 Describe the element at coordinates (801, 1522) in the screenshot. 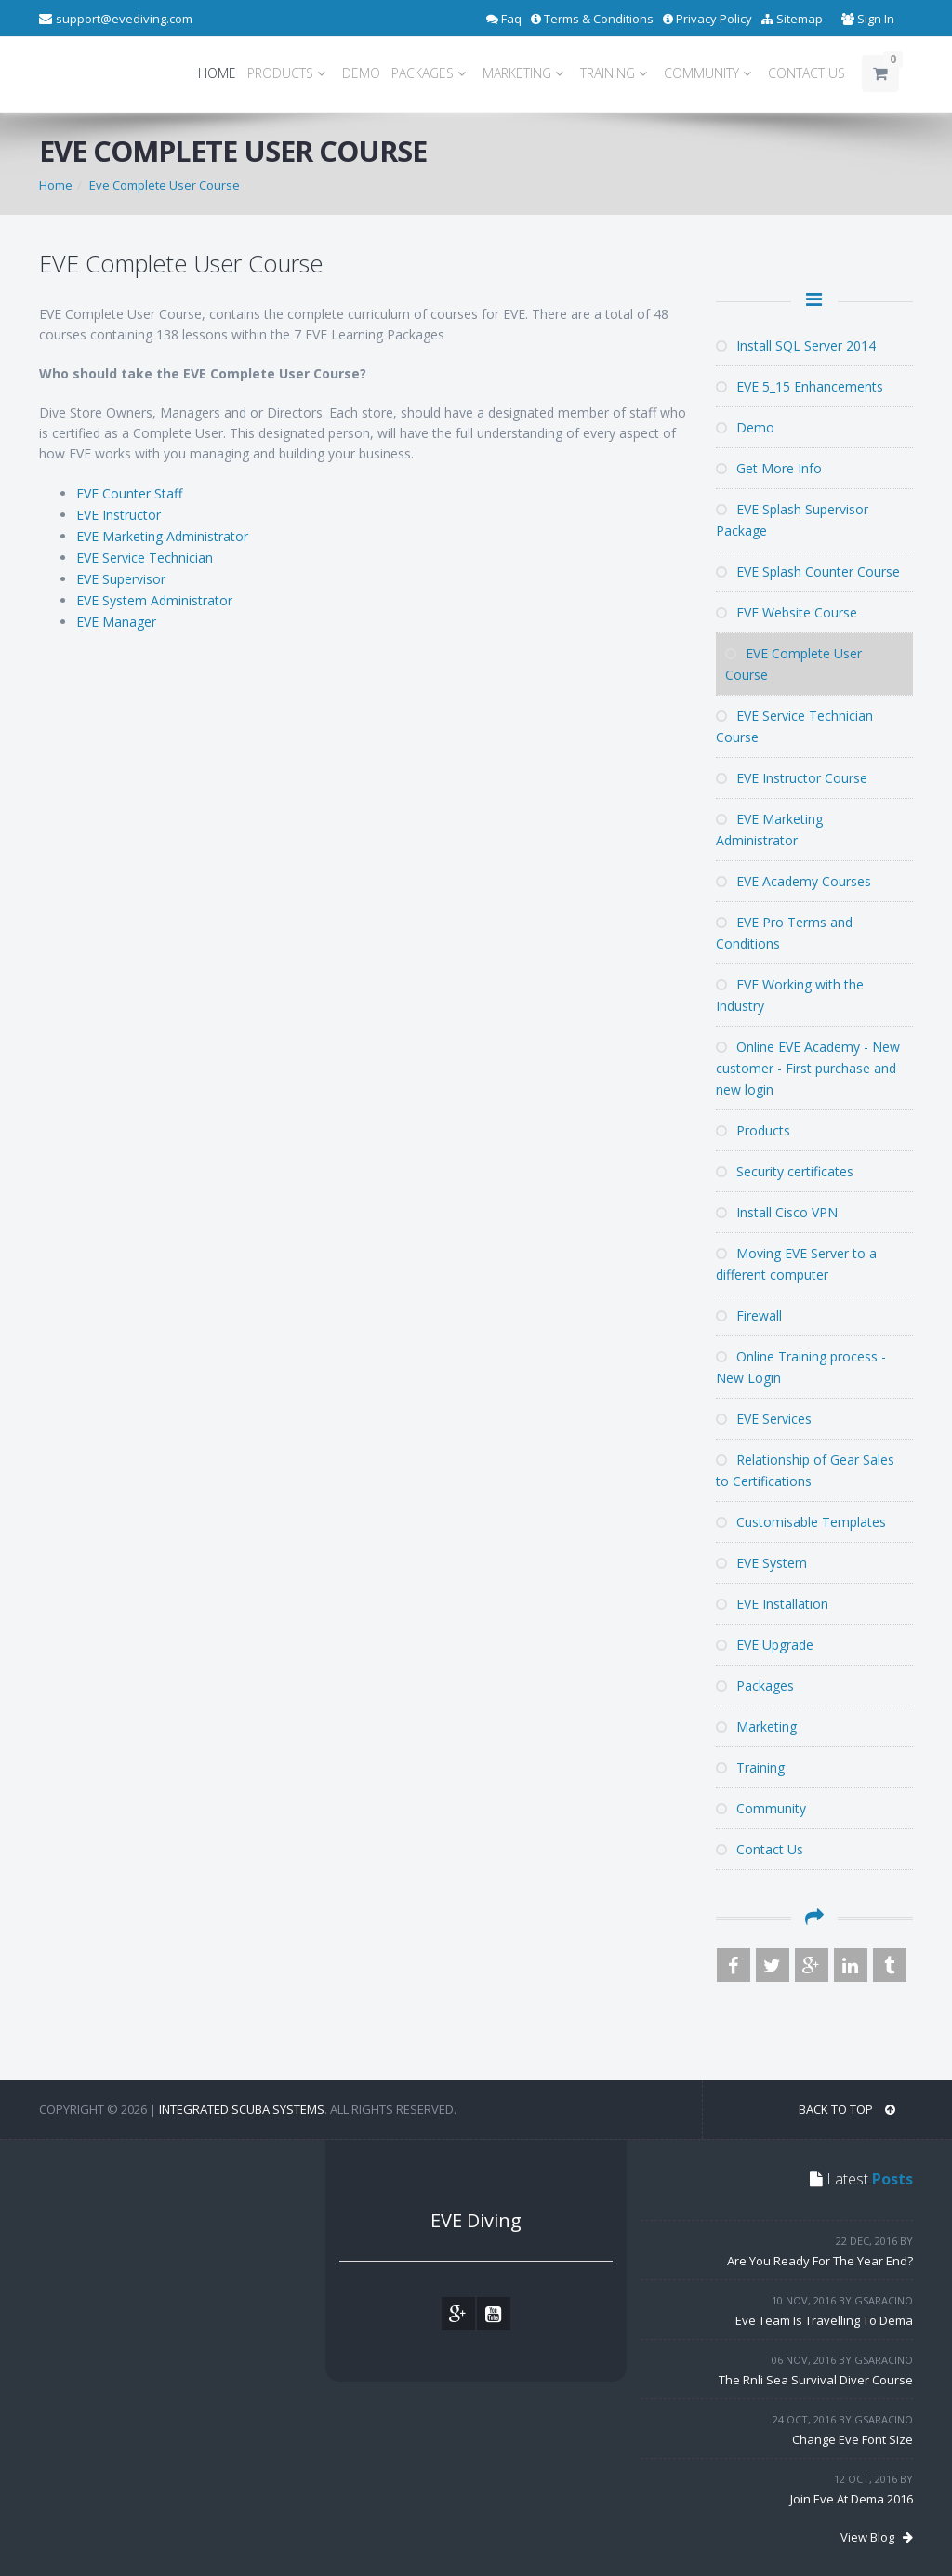

I see `Customisable Templates` at that location.